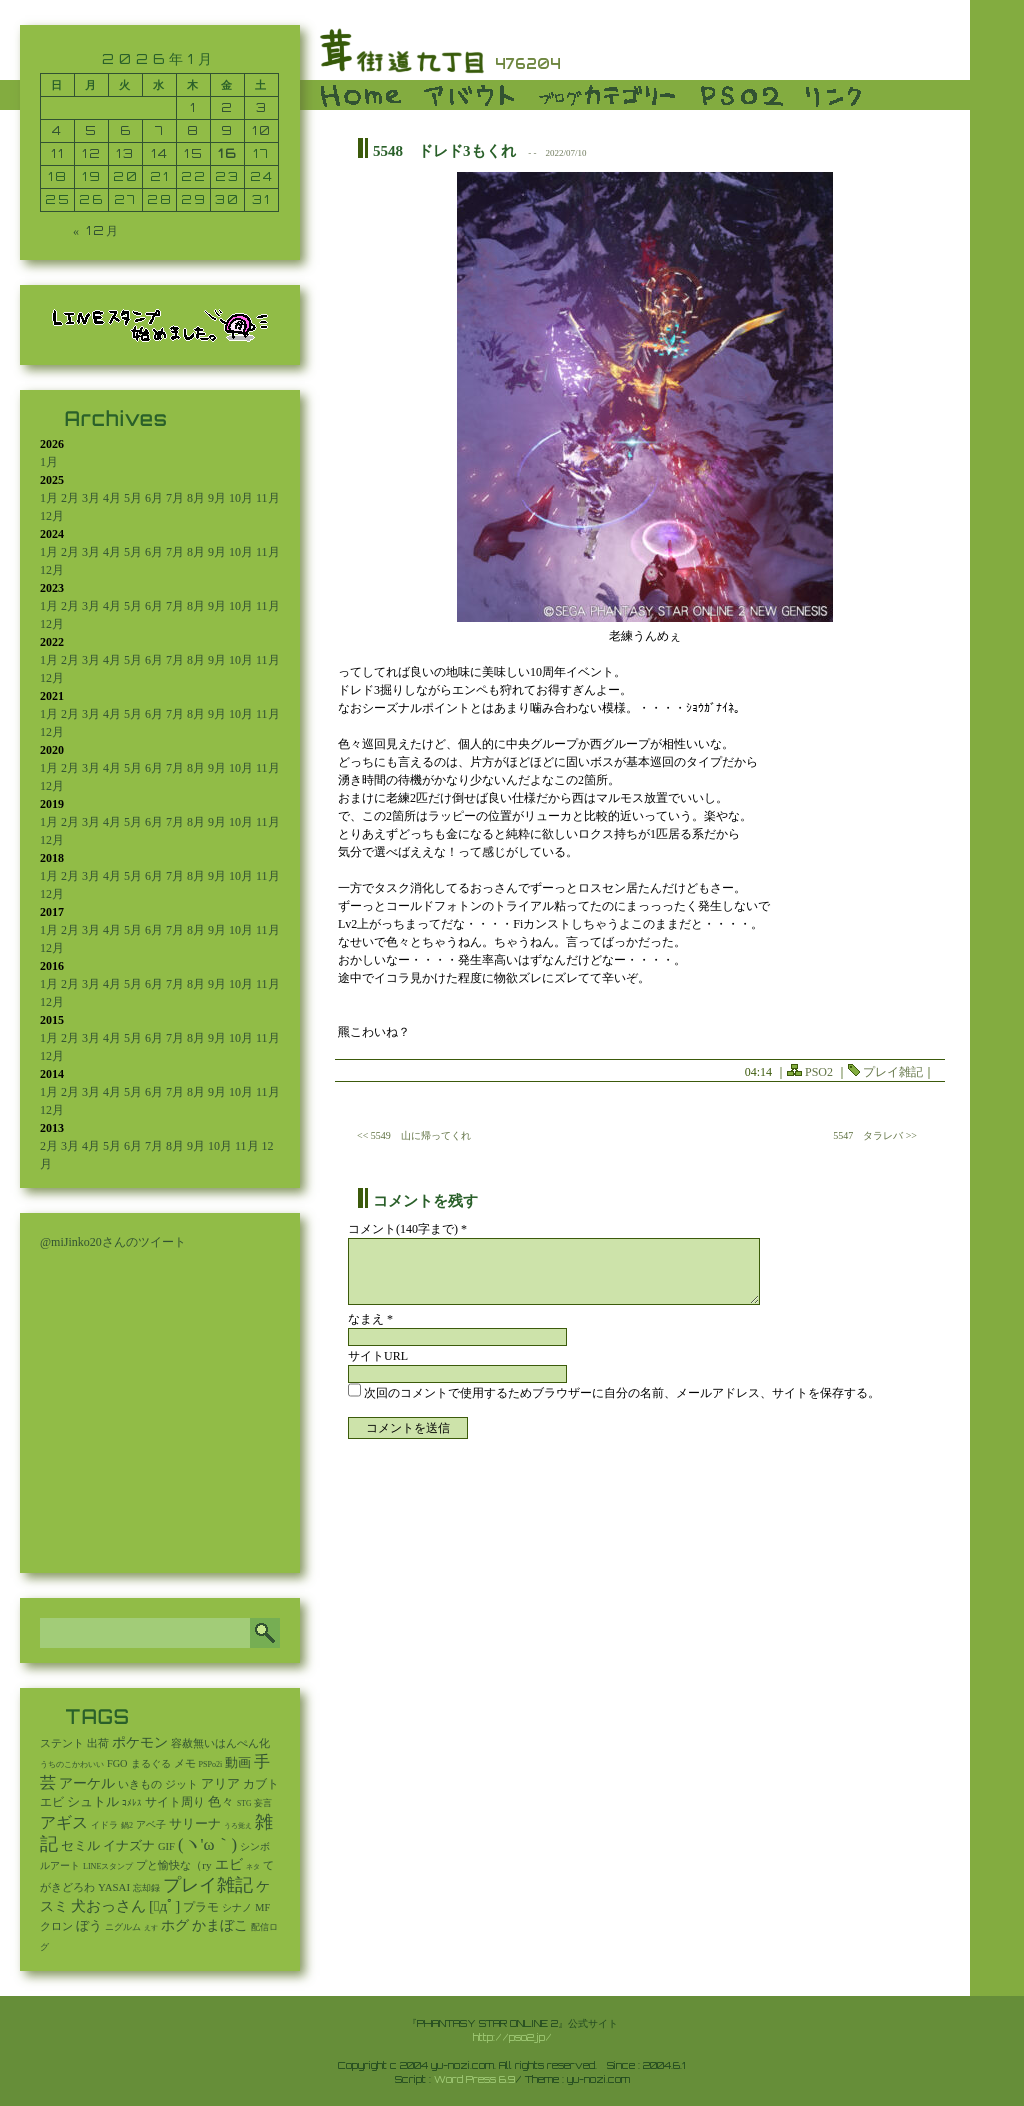  Describe the element at coordinates (127, 1825) in the screenshot. I see `鍋2 [鍋2 (3個の項目)]` at that location.